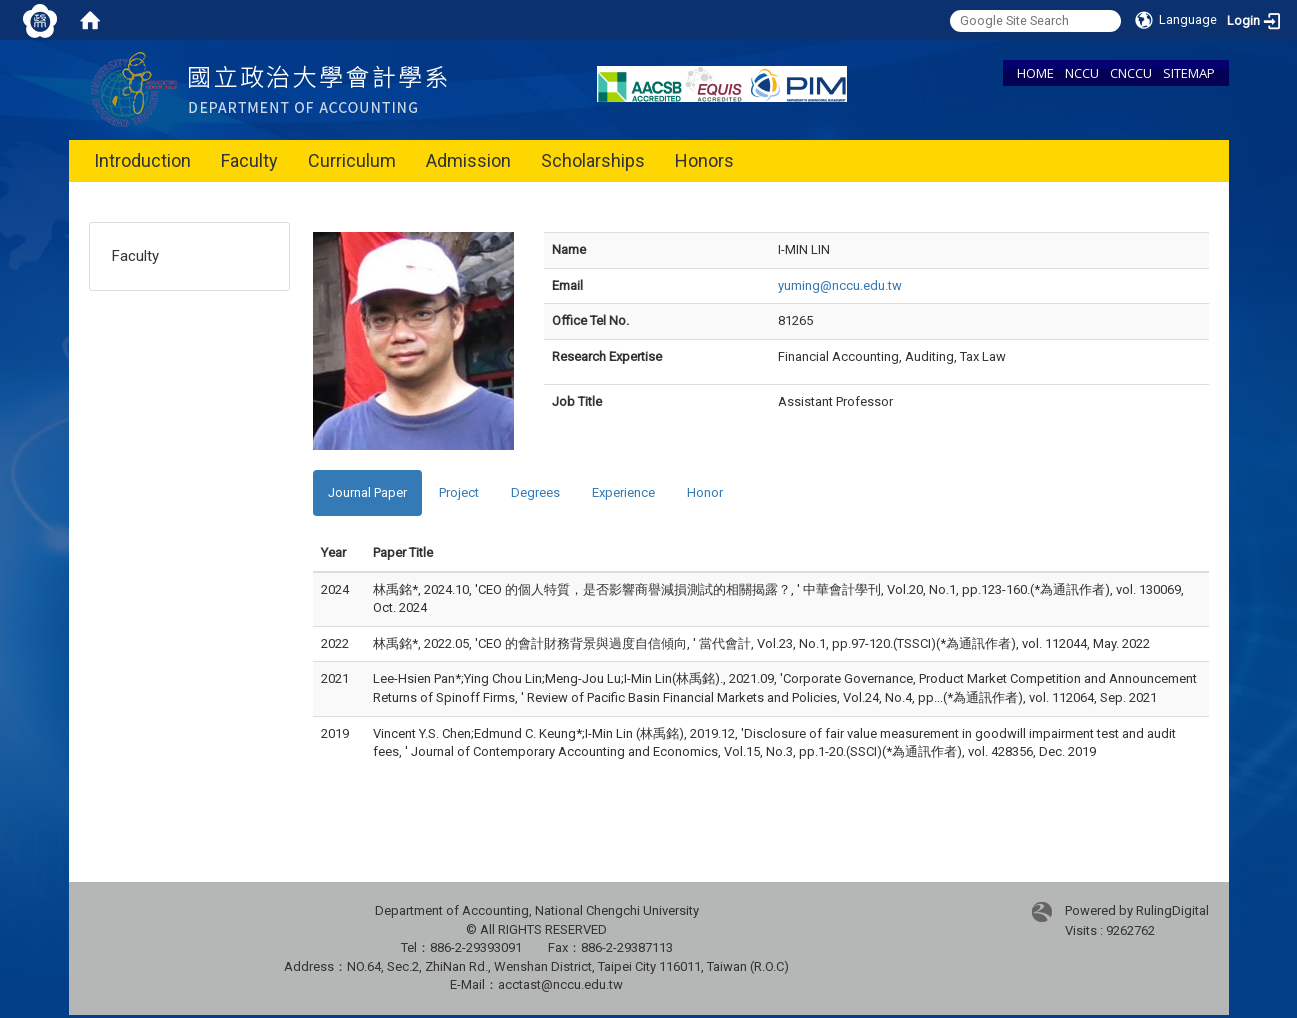 The width and height of the screenshot is (1297, 1018). What do you see at coordinates (1131, 73) in the screenshot?
I see `CNCCU` at bounding box center [1131, 73].